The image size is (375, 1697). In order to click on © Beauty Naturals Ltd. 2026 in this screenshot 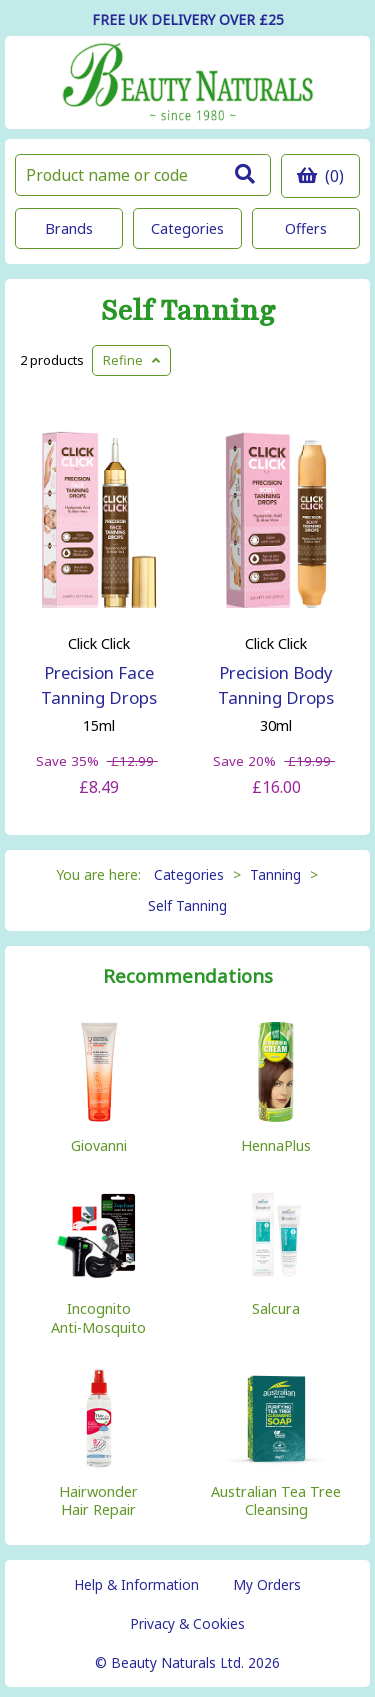, I will do `click(187, 1662)`.